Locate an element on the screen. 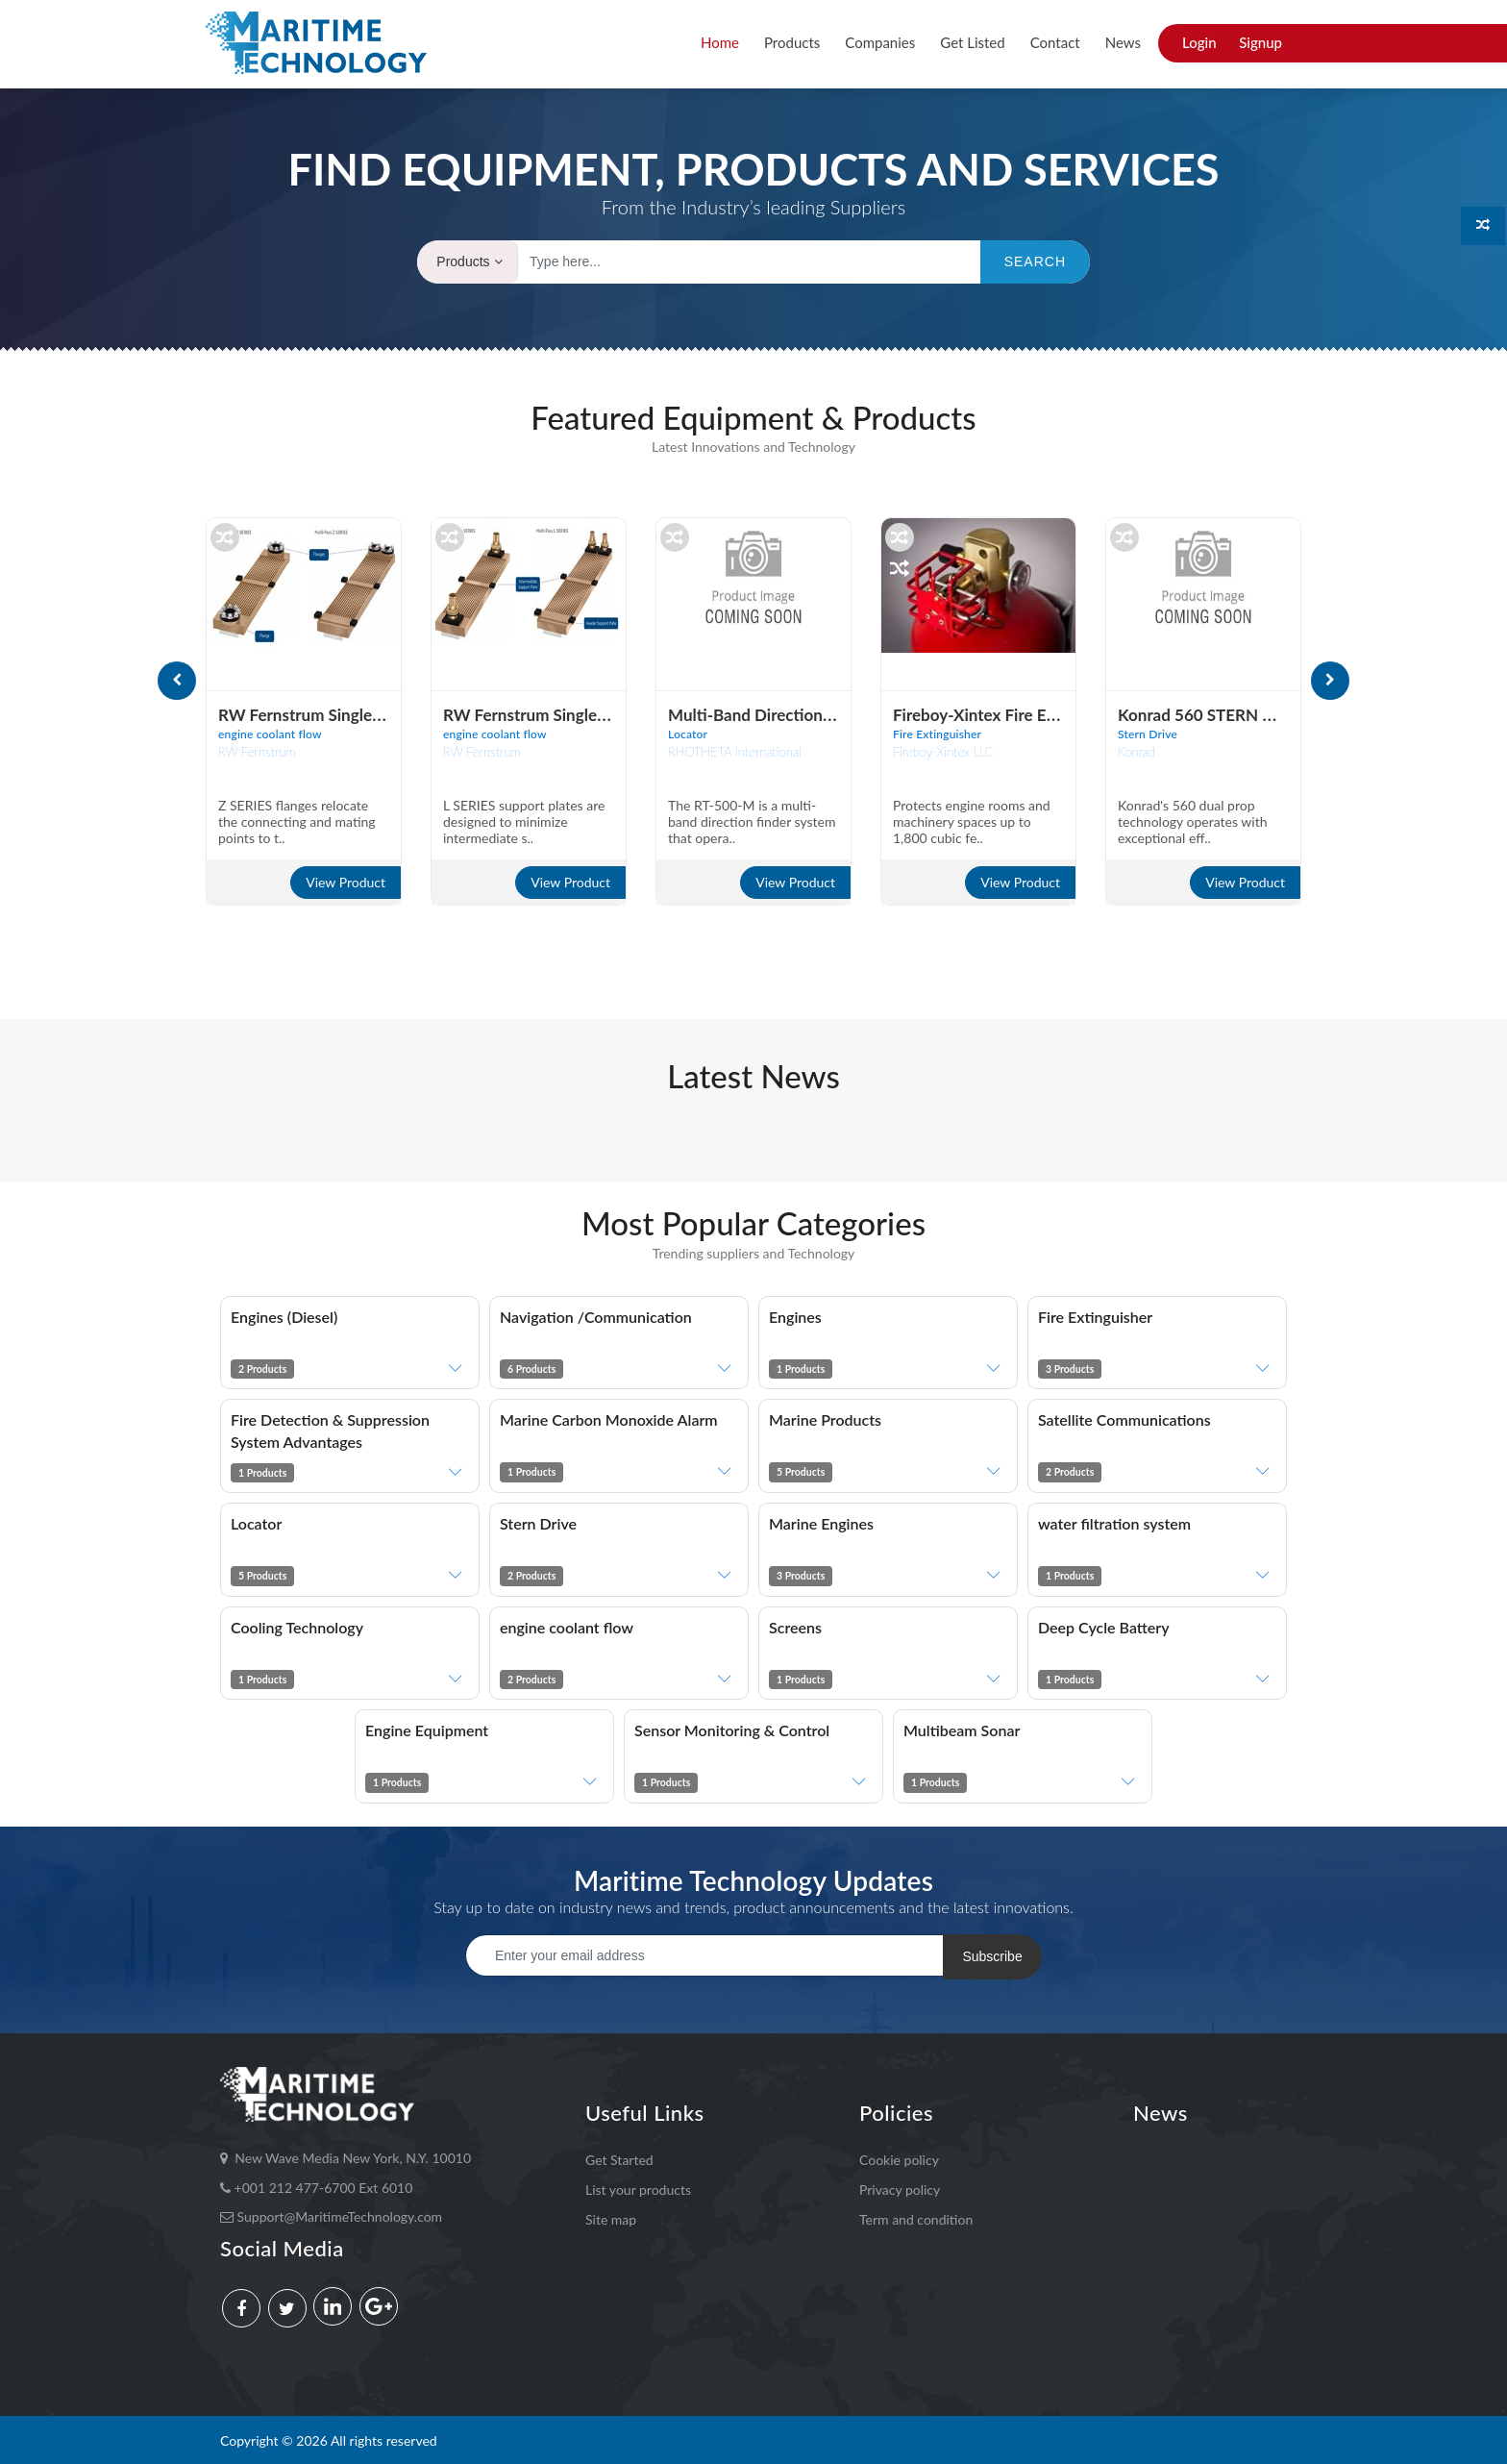 Image resolution: width=1507 pixels, height=2464 pixels. Privacy policy is located at coordinates (899, 2186).